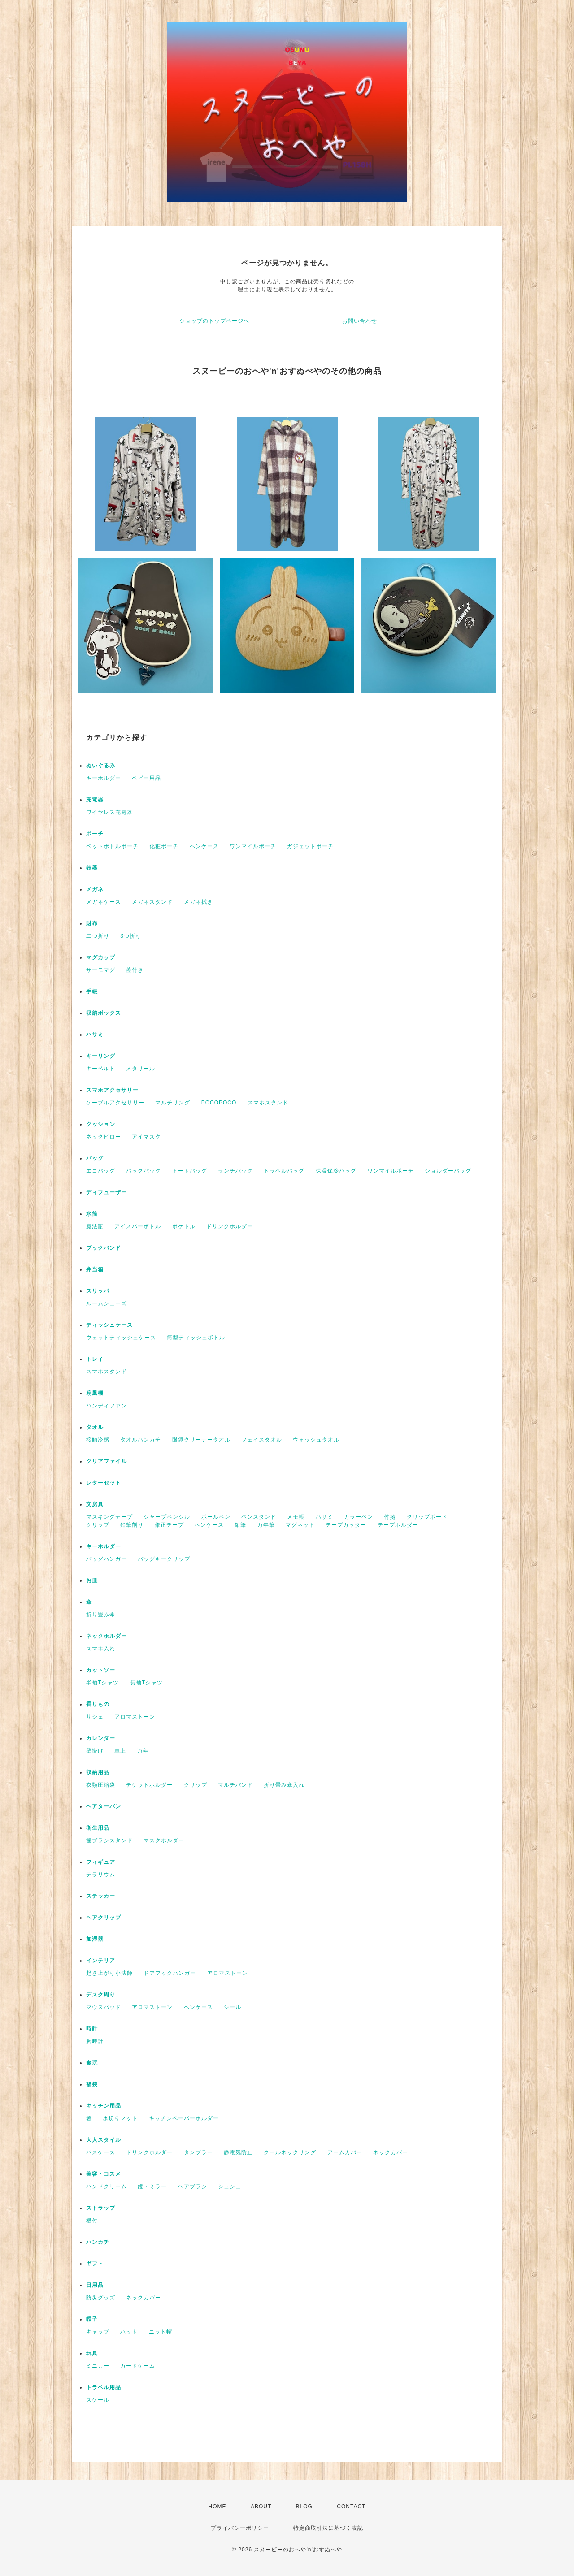 The image size is (574, 2576). What do you see at coordinates (261, 1440) in the screenshot?
I see `フェイスタオル` at bounding box center [261, 1440].